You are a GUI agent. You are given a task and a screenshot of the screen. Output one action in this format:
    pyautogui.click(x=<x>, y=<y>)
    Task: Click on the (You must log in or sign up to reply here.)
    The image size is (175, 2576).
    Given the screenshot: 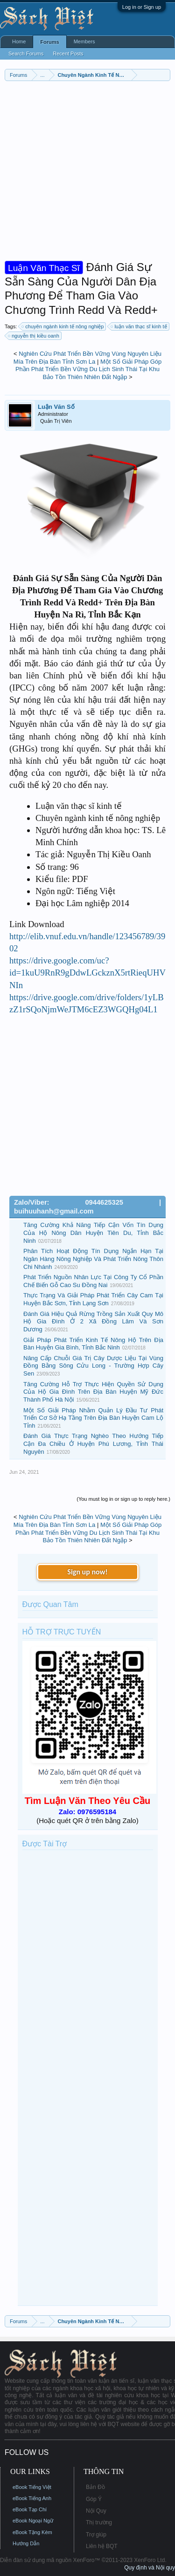 What is the action you would take?
    pyautogui.click(x=123, y=1499)
    